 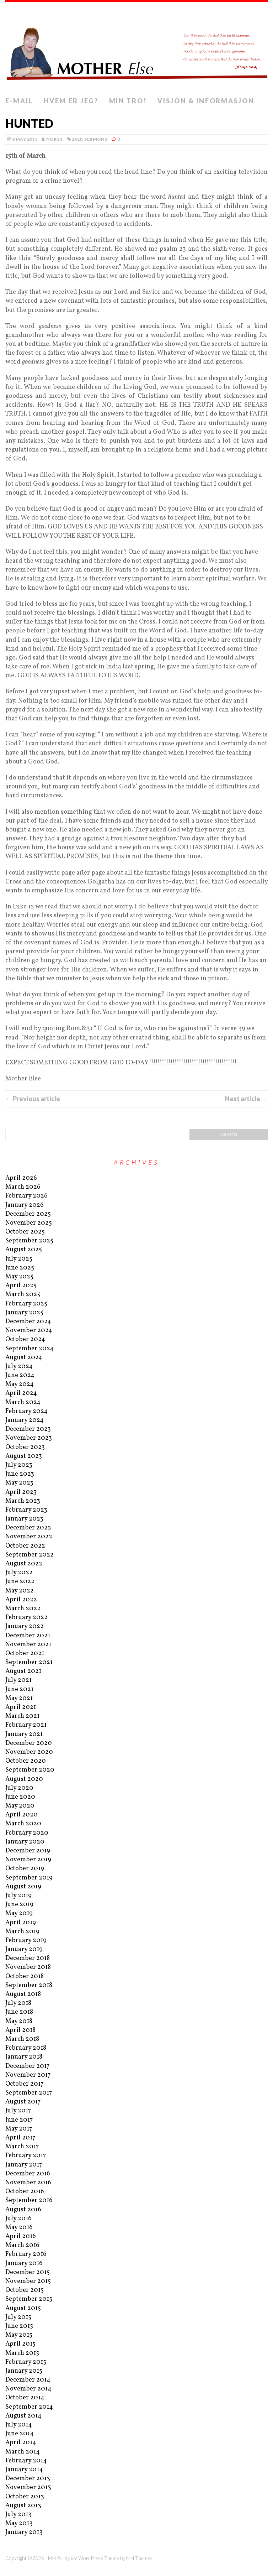 I want to click on October 2024, so click(x=25, y=1339).